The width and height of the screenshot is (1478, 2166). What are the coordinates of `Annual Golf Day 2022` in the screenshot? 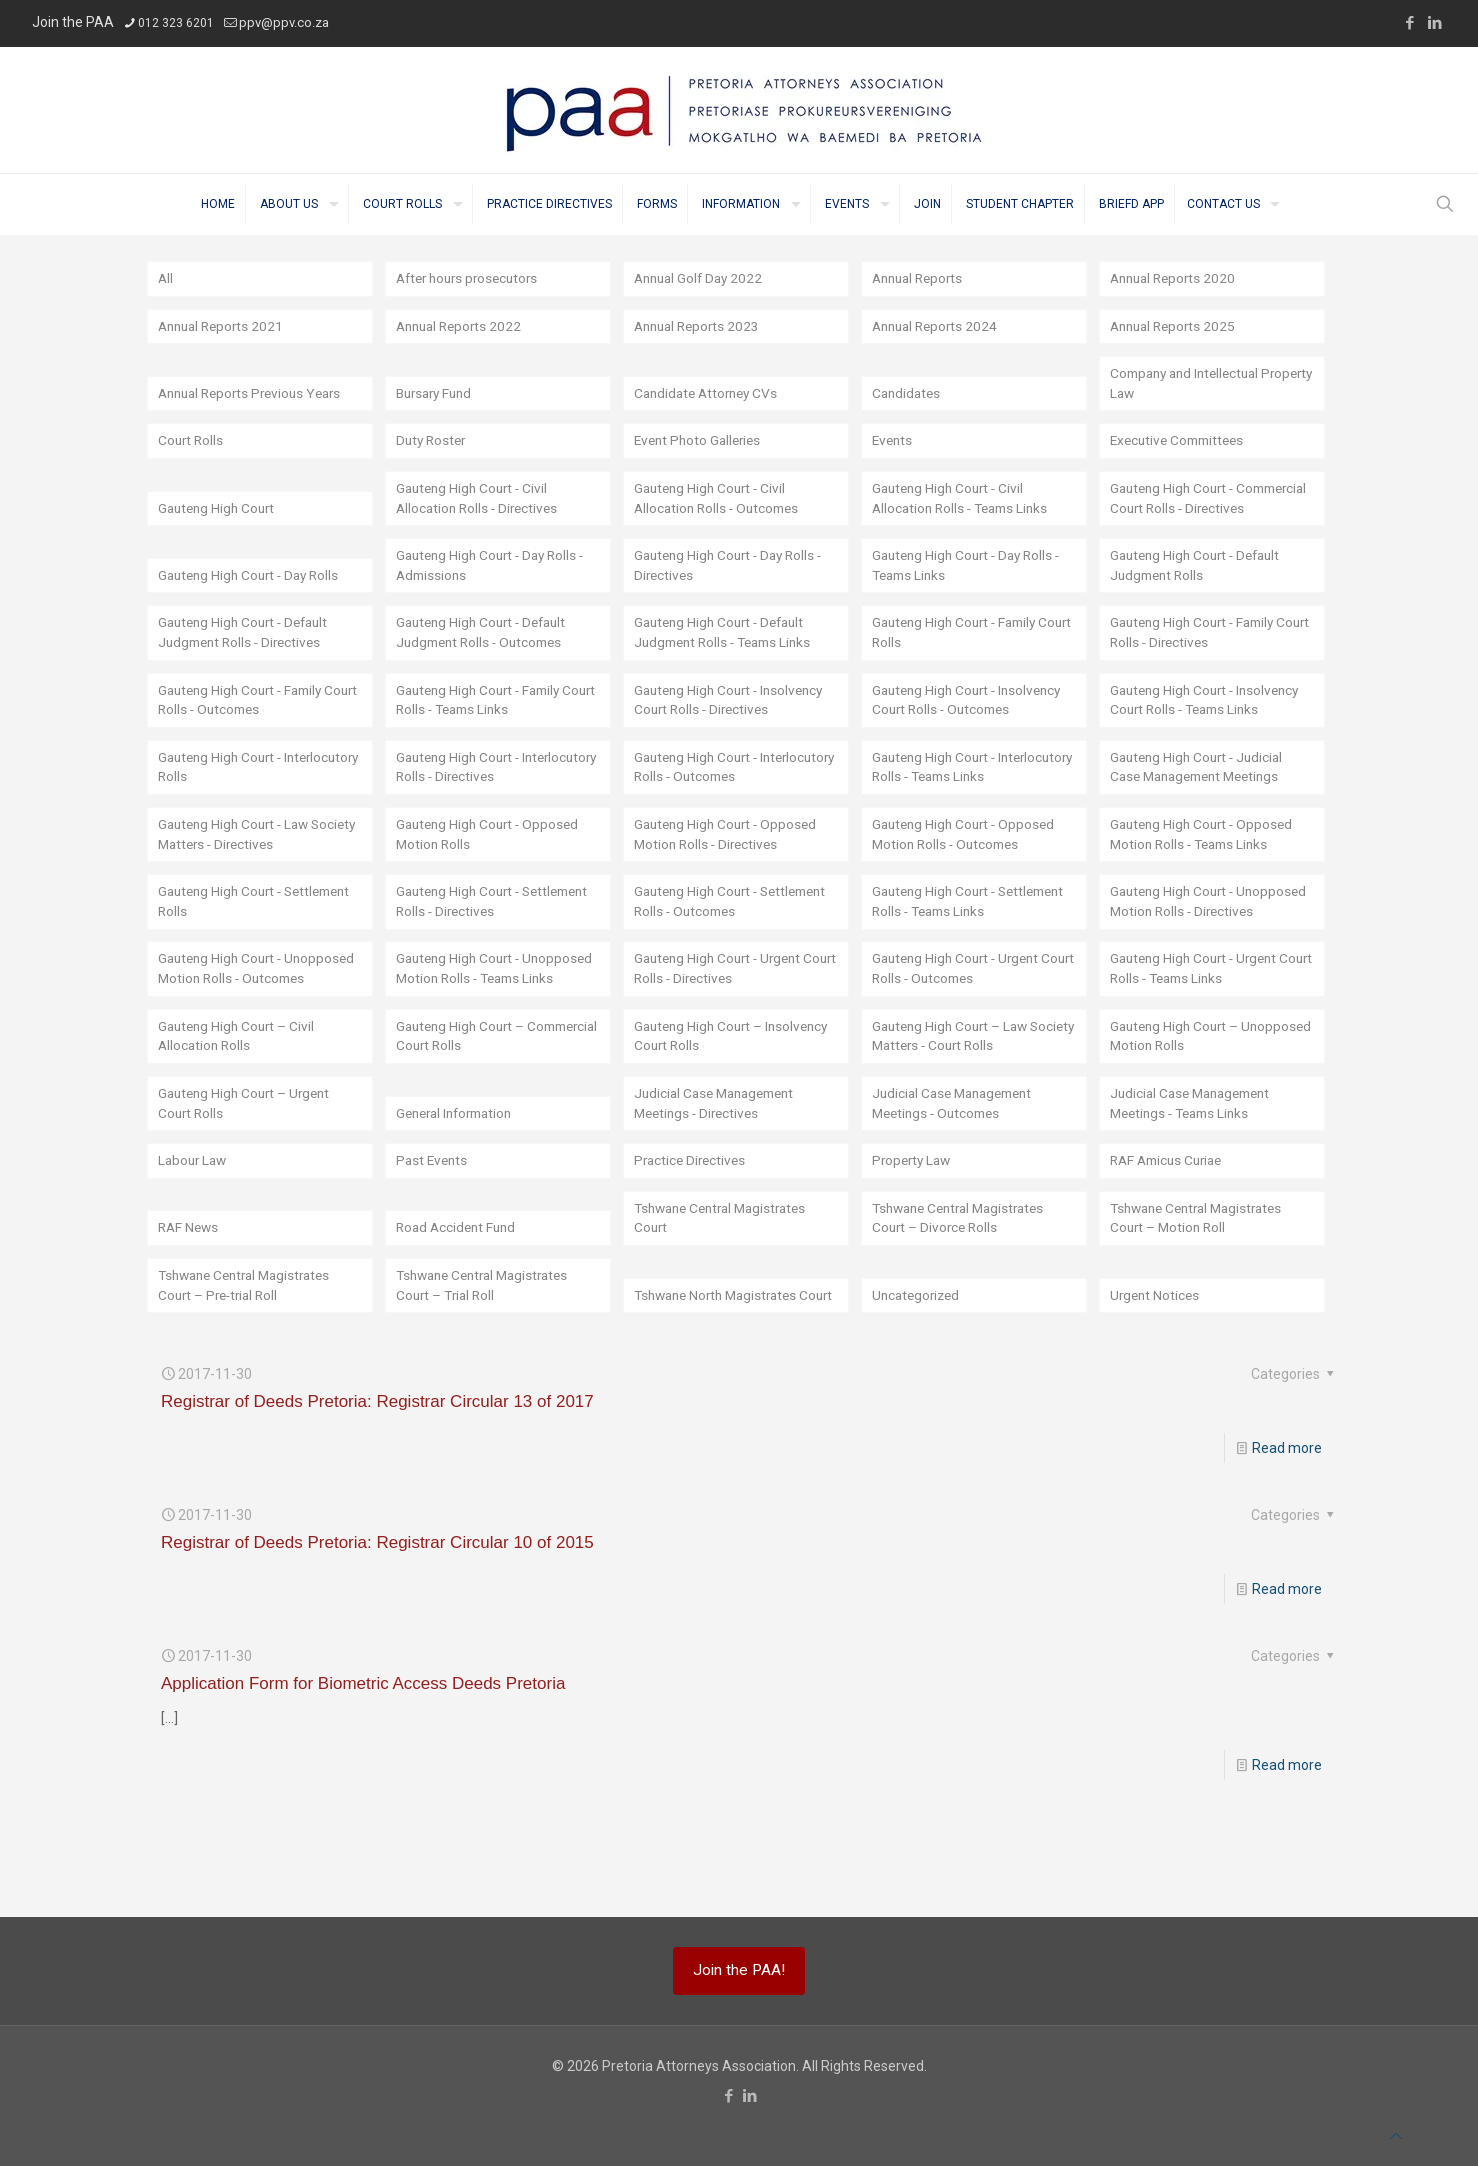 It's located at (702, 279).